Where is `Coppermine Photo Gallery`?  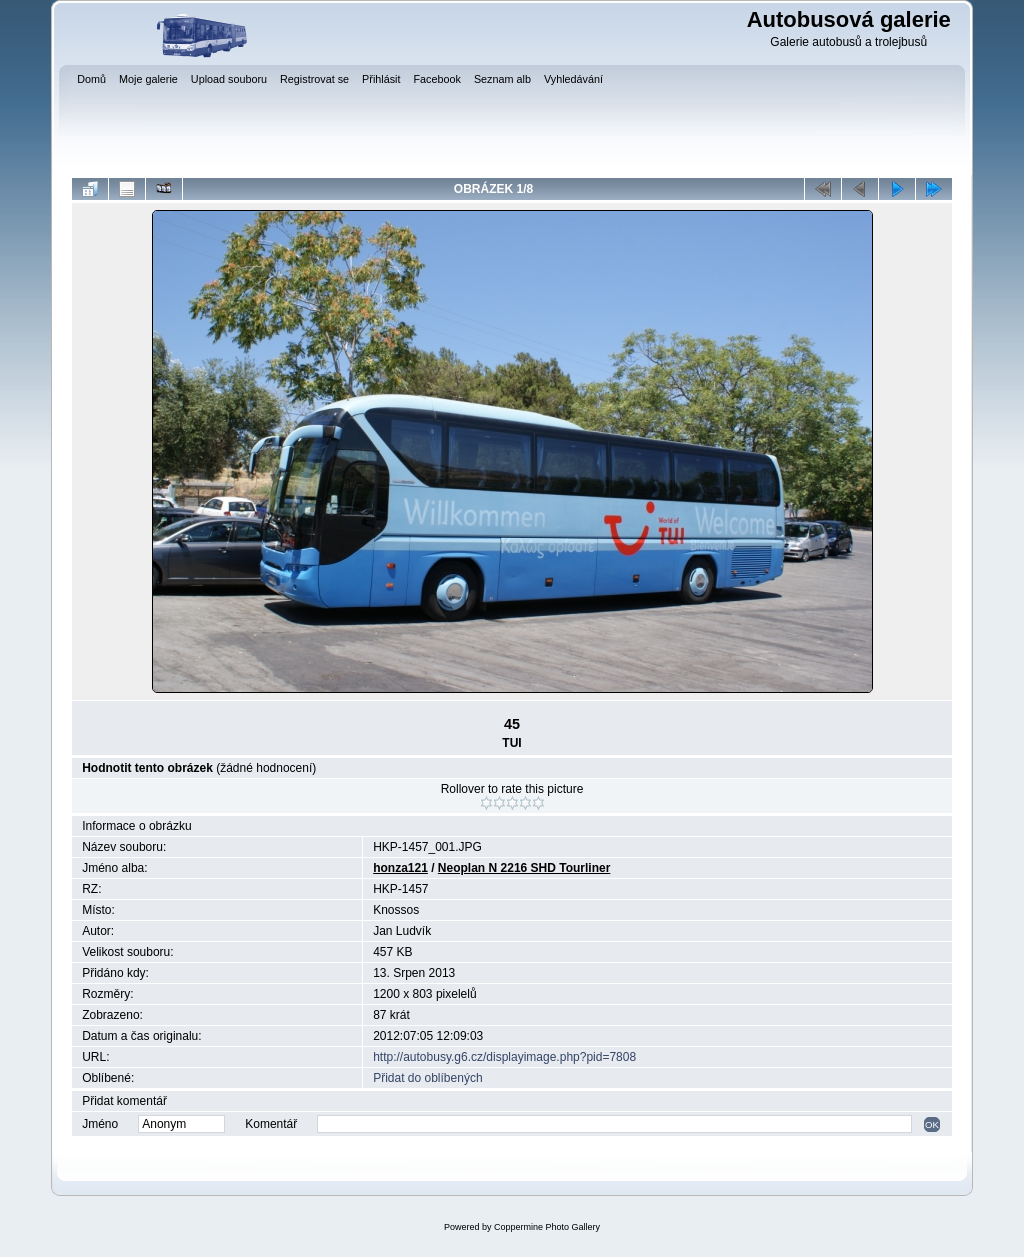
Coppermine Photo Gallery is located at coordinates (547, 1227).